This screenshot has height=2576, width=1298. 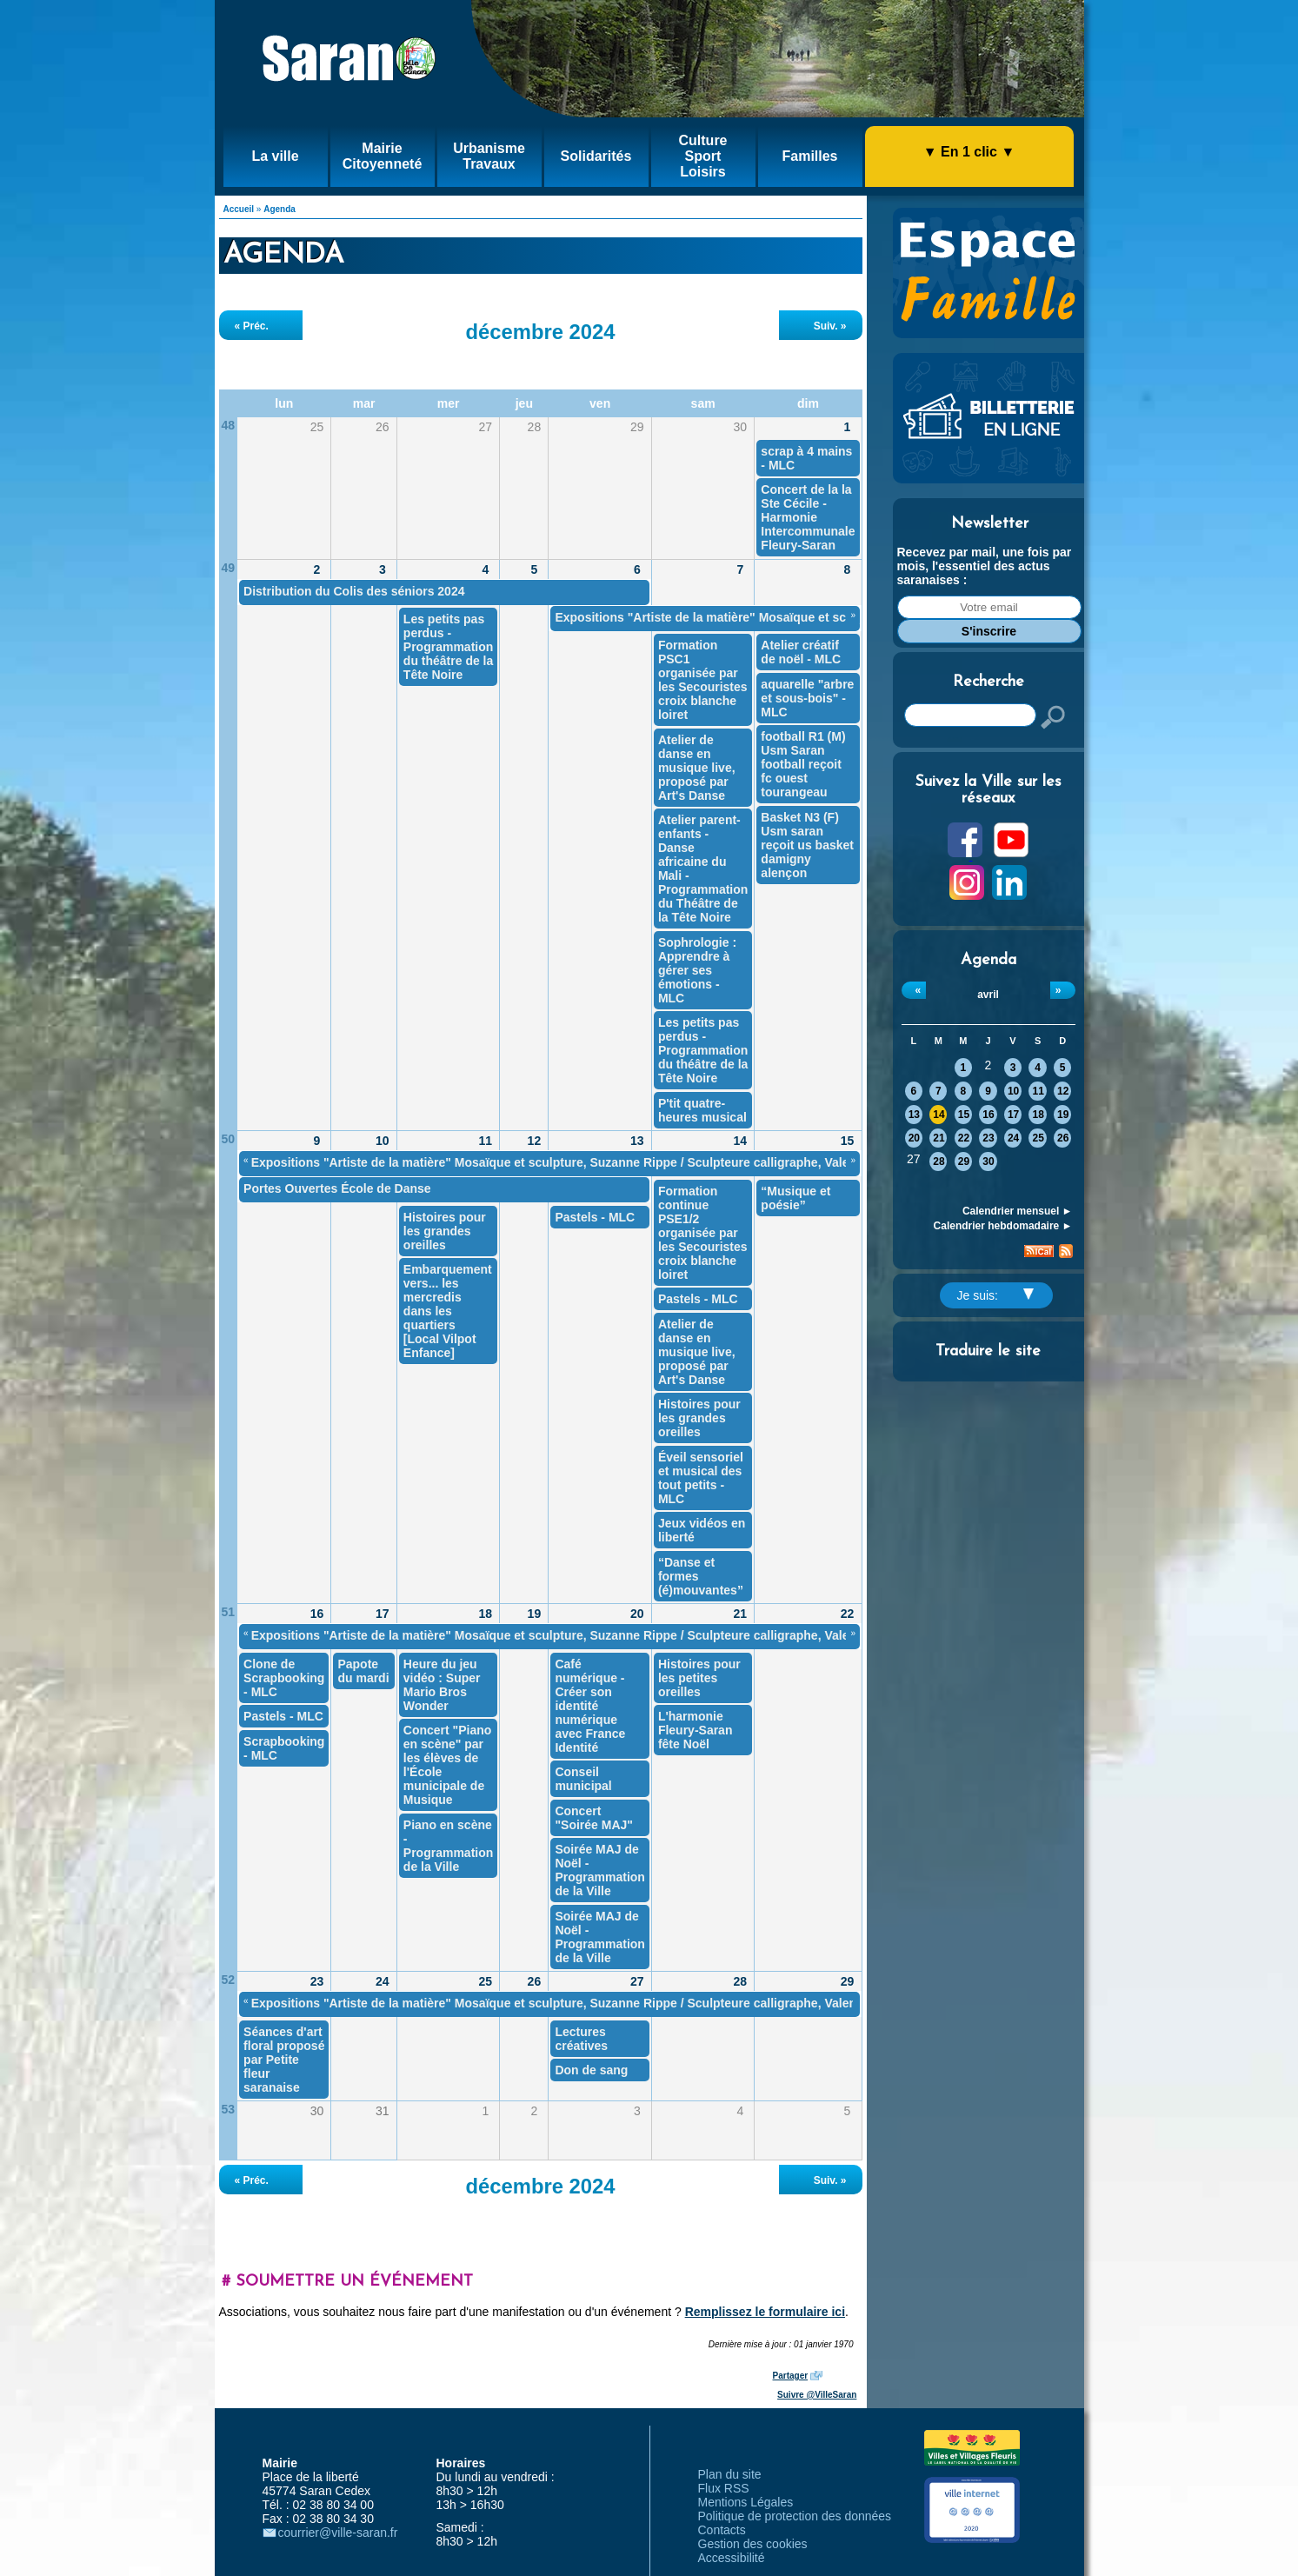 I want to click on aquarelle "arbre et sous-bois" - MLC, so click(x=807, y=698).